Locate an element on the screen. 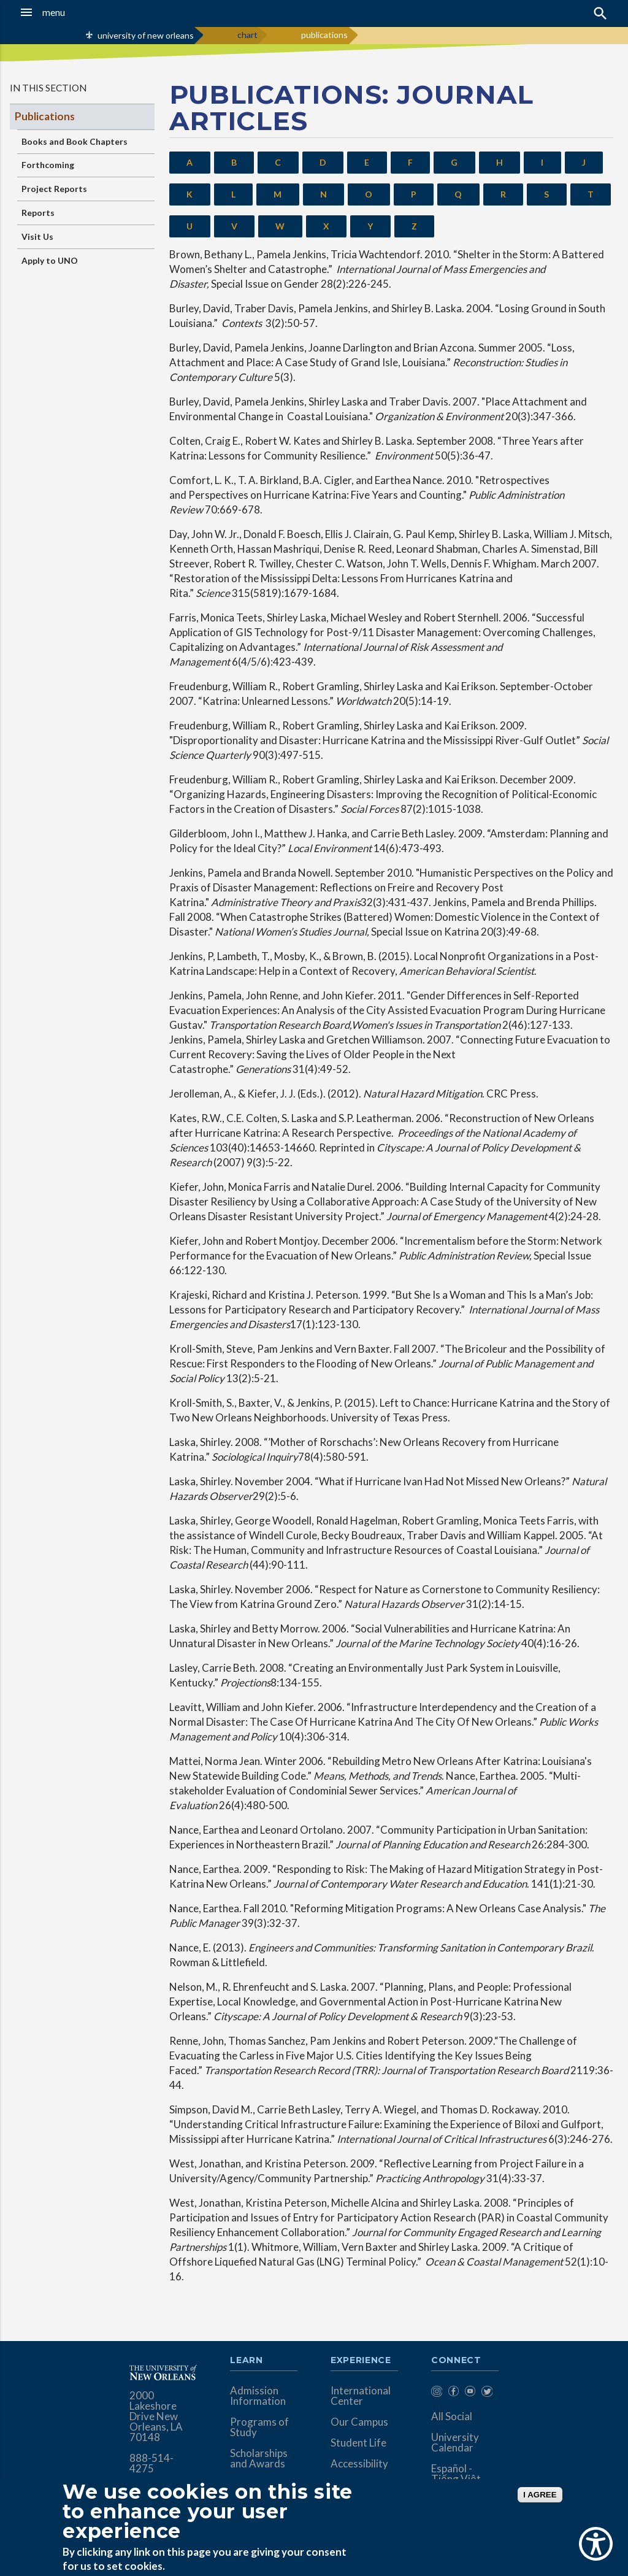  Connect is located at coordinates (456, 2361).